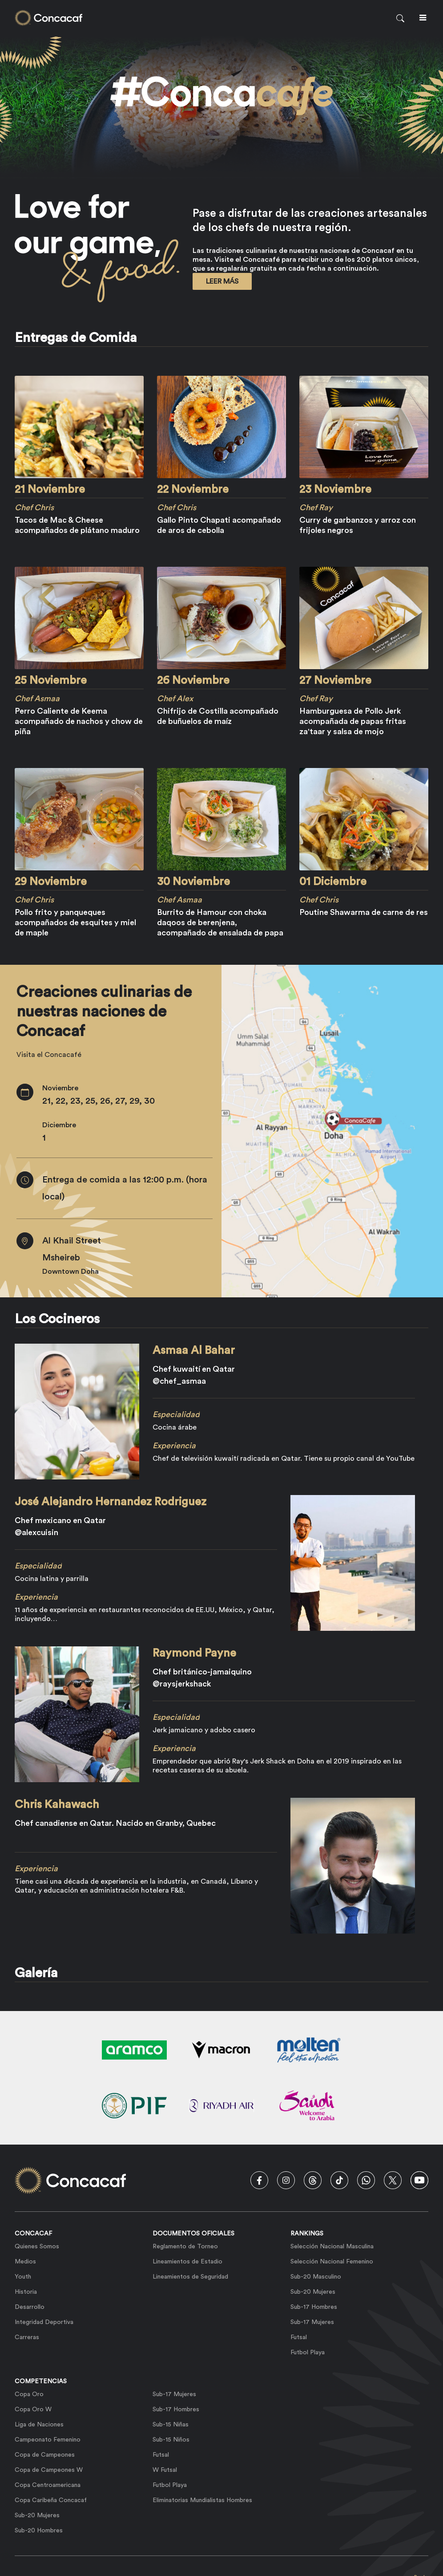 This screenshot has height=2576, width=443. What do you see at coordinates (187, 2262) in the screenshot?
I see `Lineamientos de Estadio` at bounding box center [187, 2262].